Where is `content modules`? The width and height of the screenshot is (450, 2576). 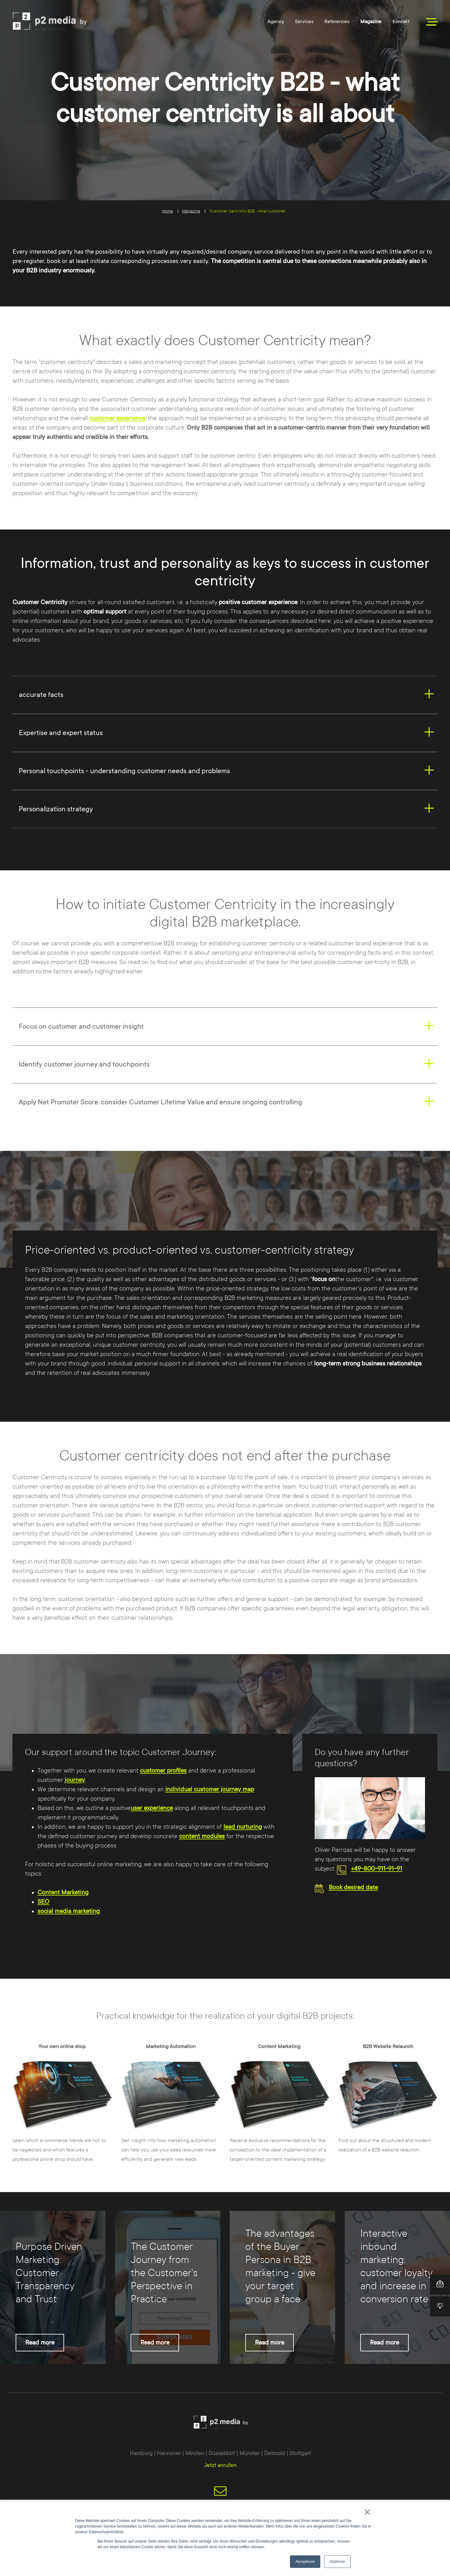
content modules is located at coordinates (202, 1836).